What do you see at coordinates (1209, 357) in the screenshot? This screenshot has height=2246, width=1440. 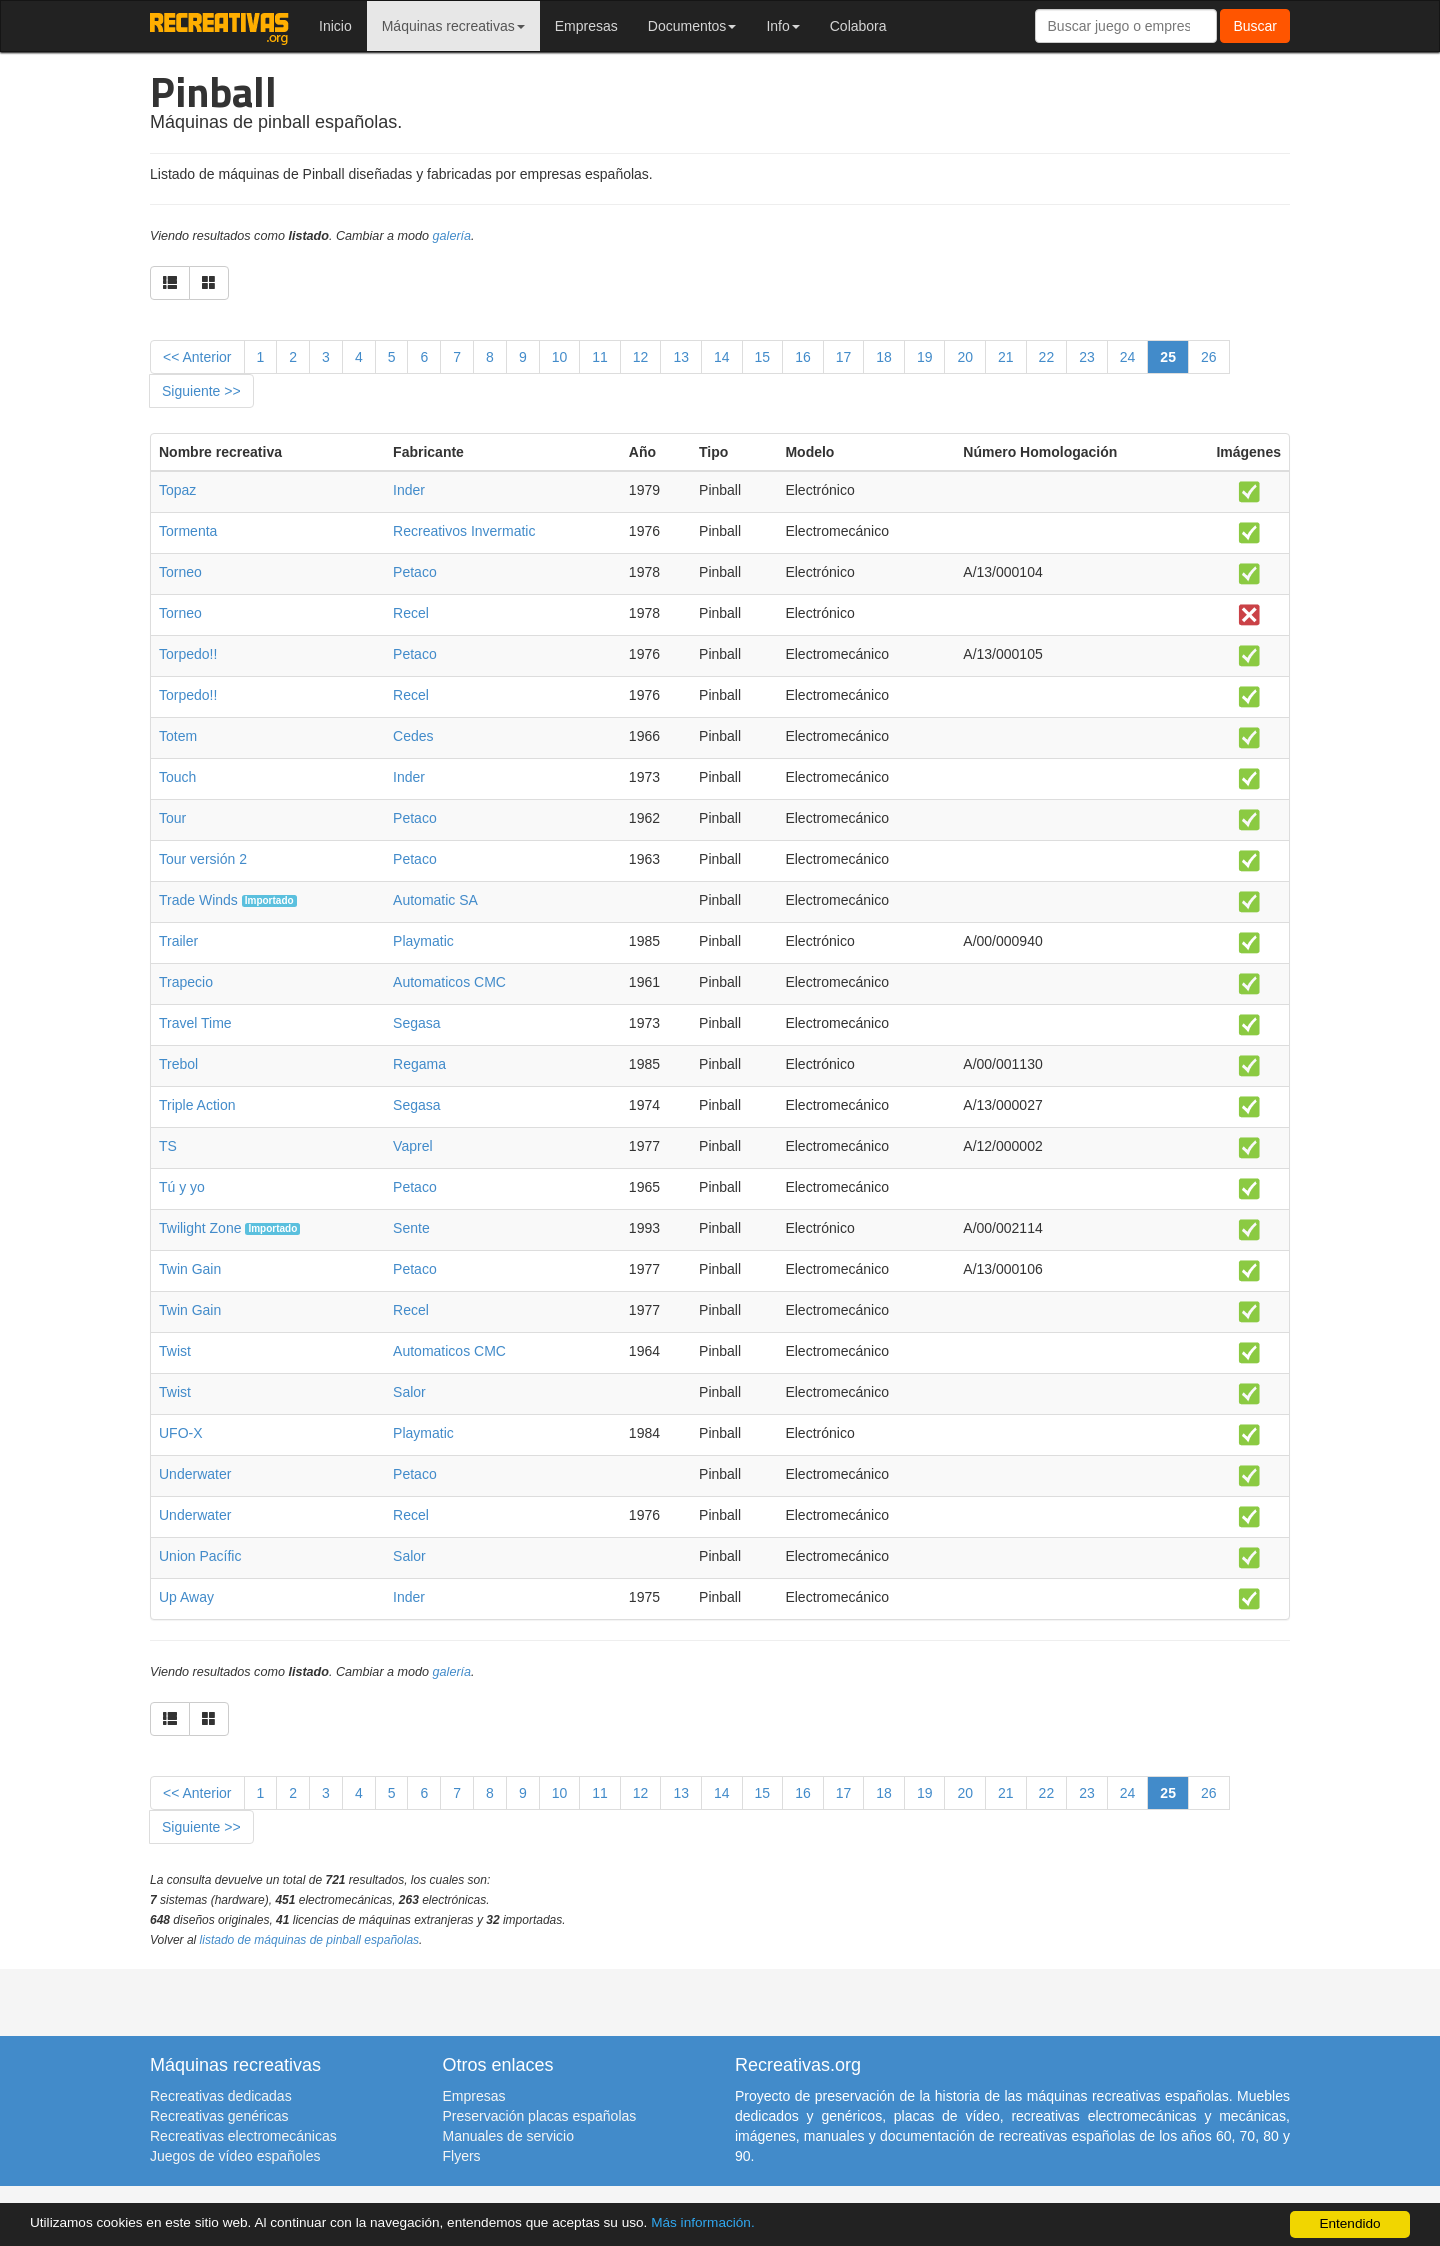 I see `26` at bounding box center [1209, 357].